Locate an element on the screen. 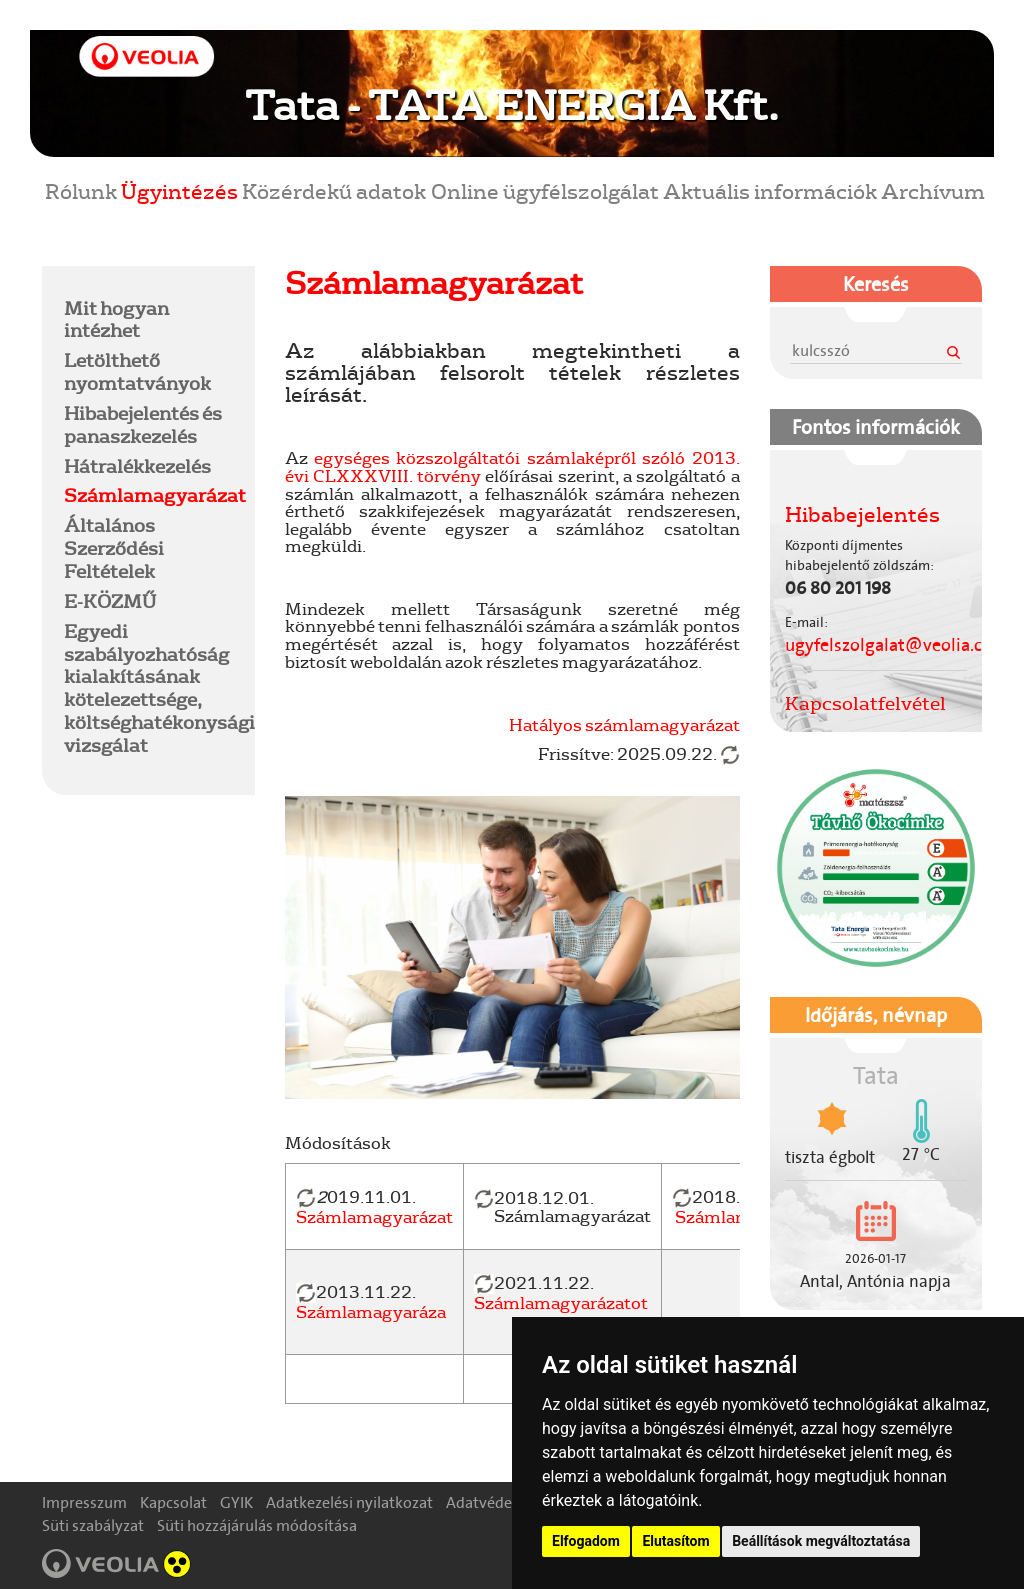  Kapcsolatfelvétel is located at coordinates (865, 703).